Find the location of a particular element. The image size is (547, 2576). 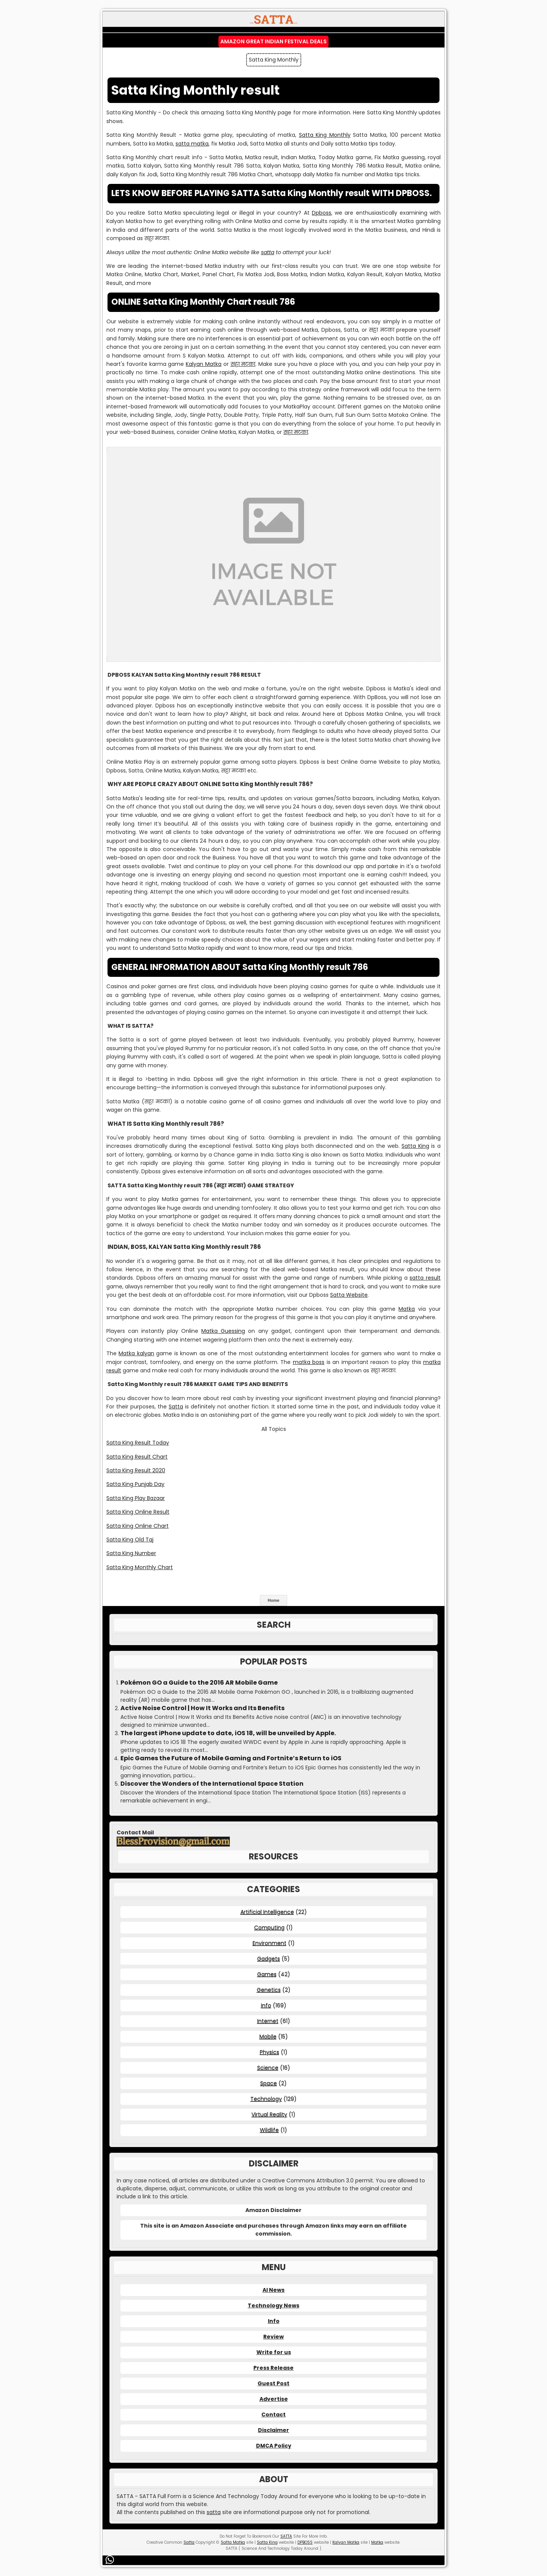

Science is located at coordinates (267, 2067).